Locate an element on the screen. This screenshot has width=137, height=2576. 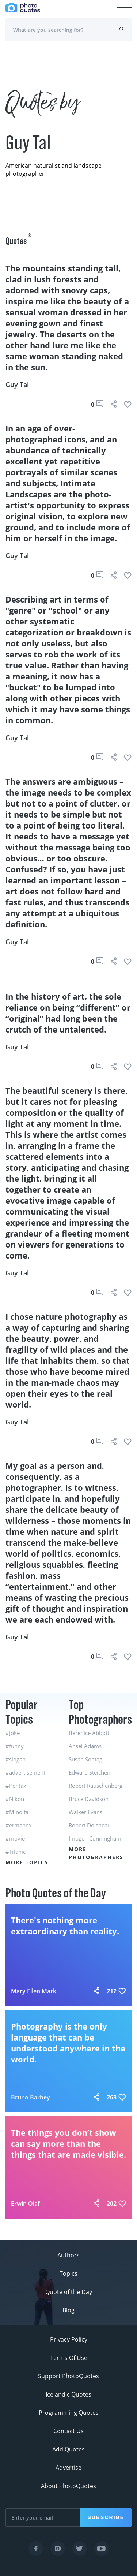
Subscribe is located at coordinates (106, 2517).